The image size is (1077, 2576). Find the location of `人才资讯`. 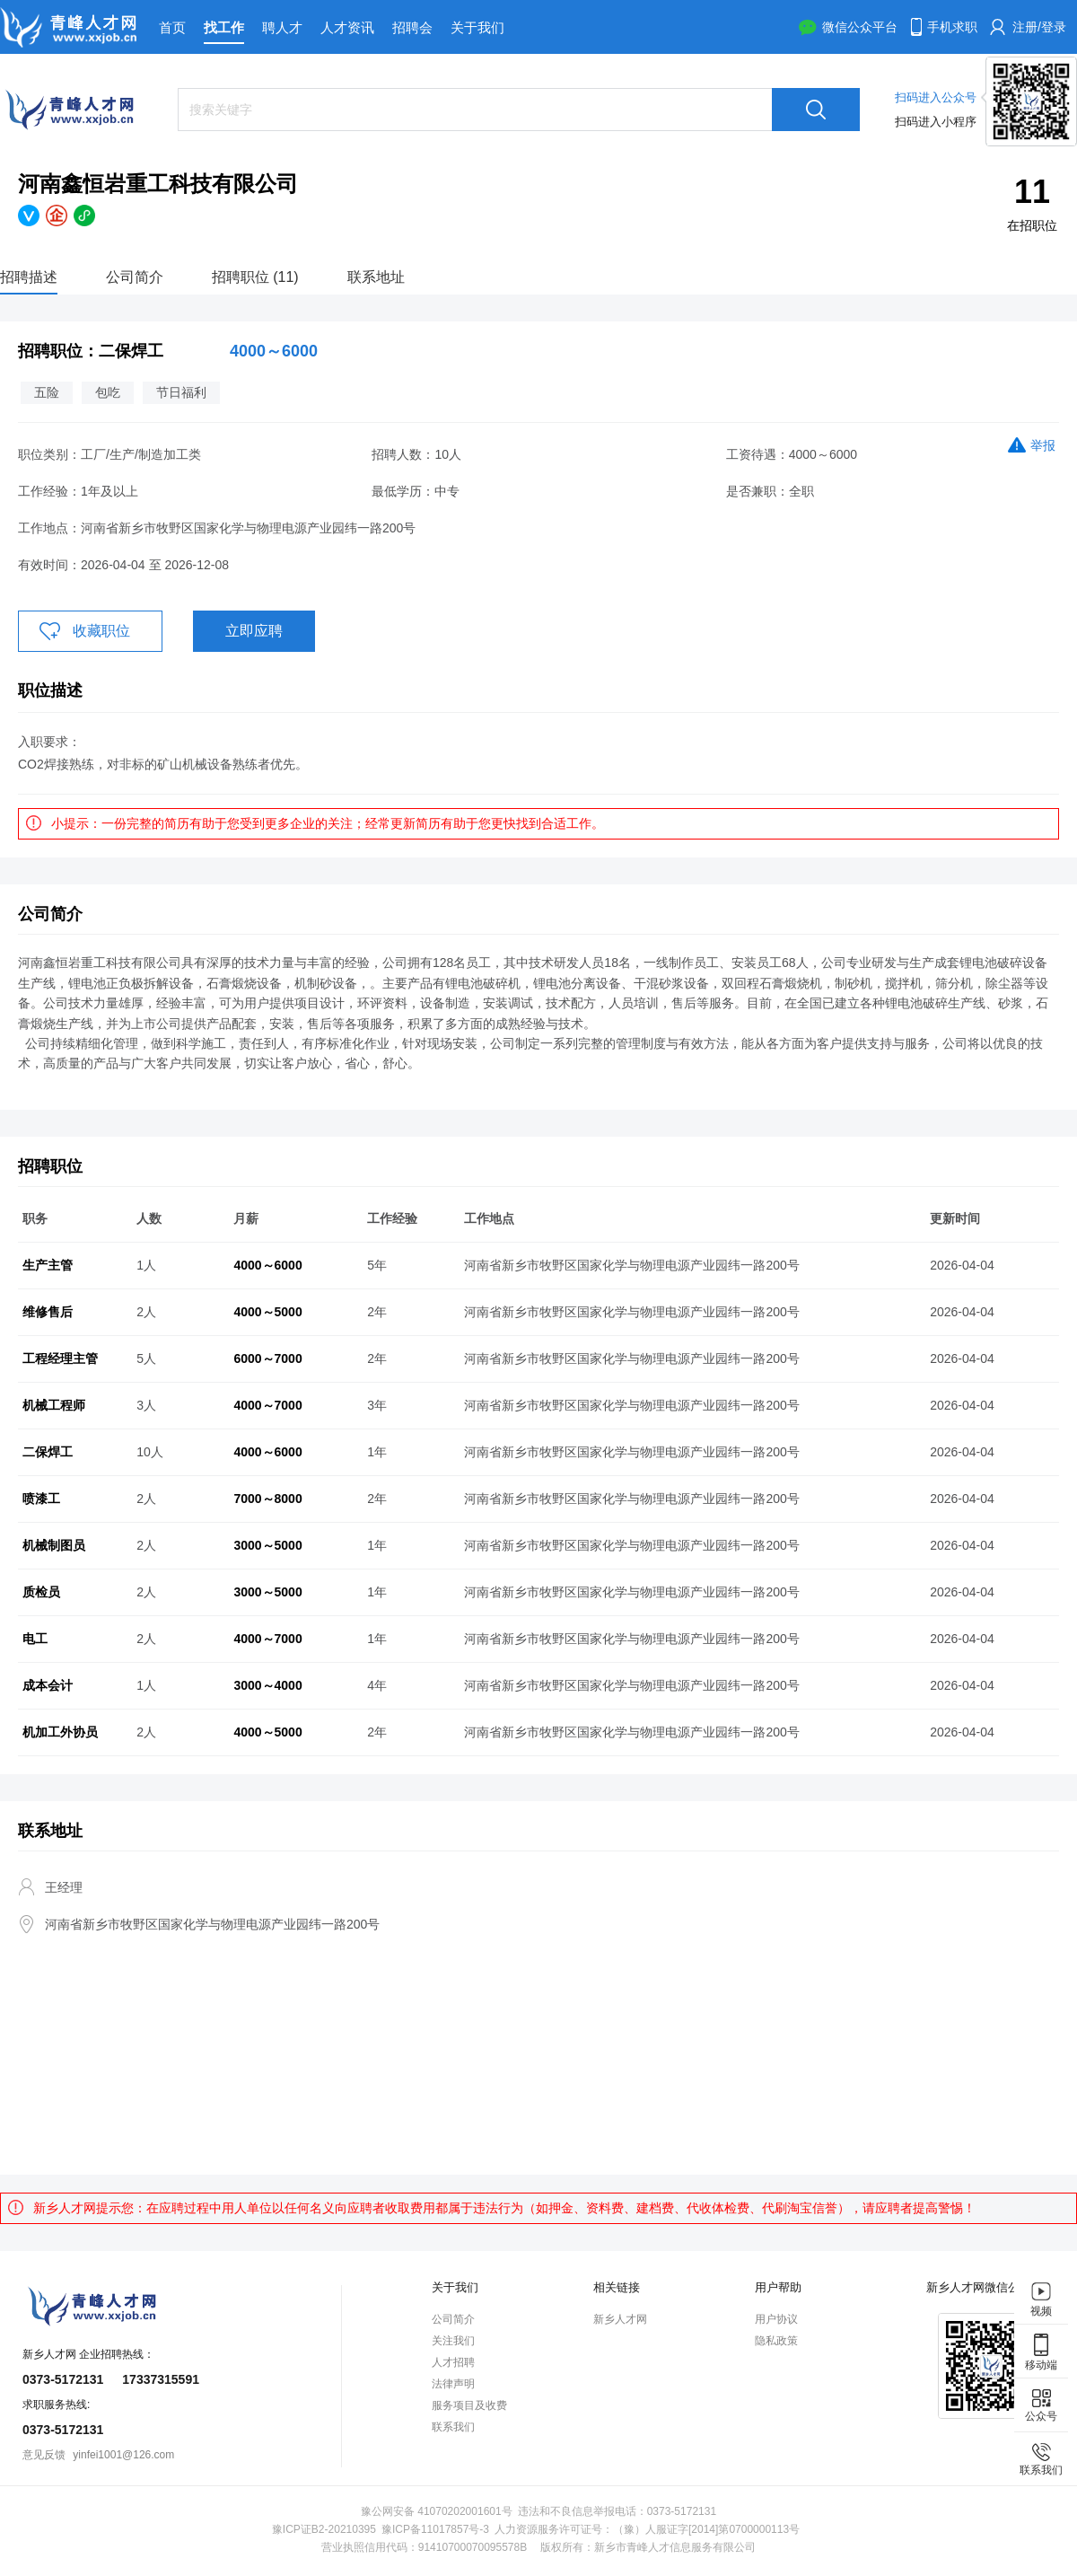

人才资讯 is located at coordinates (347, 27).